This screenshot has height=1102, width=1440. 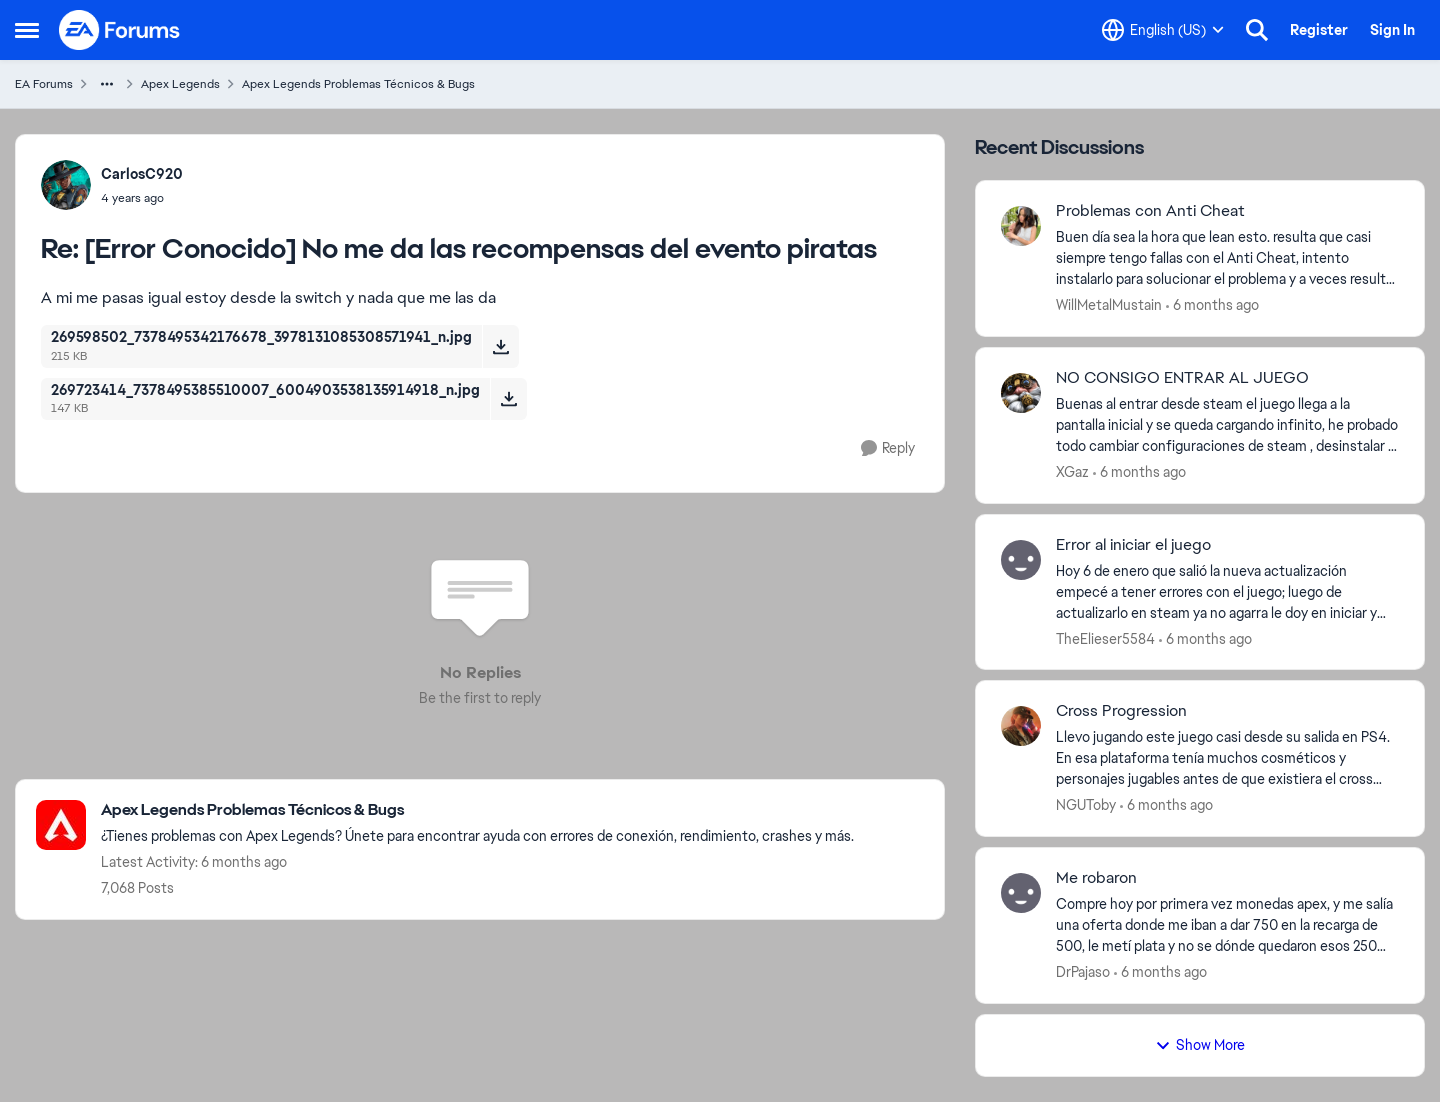 What do you see at coordinates (477, 810) in the screenshot?
I see `[Place Apex Legends Problemas Técnicos & Bugs]` at bounding box center [477, 810].